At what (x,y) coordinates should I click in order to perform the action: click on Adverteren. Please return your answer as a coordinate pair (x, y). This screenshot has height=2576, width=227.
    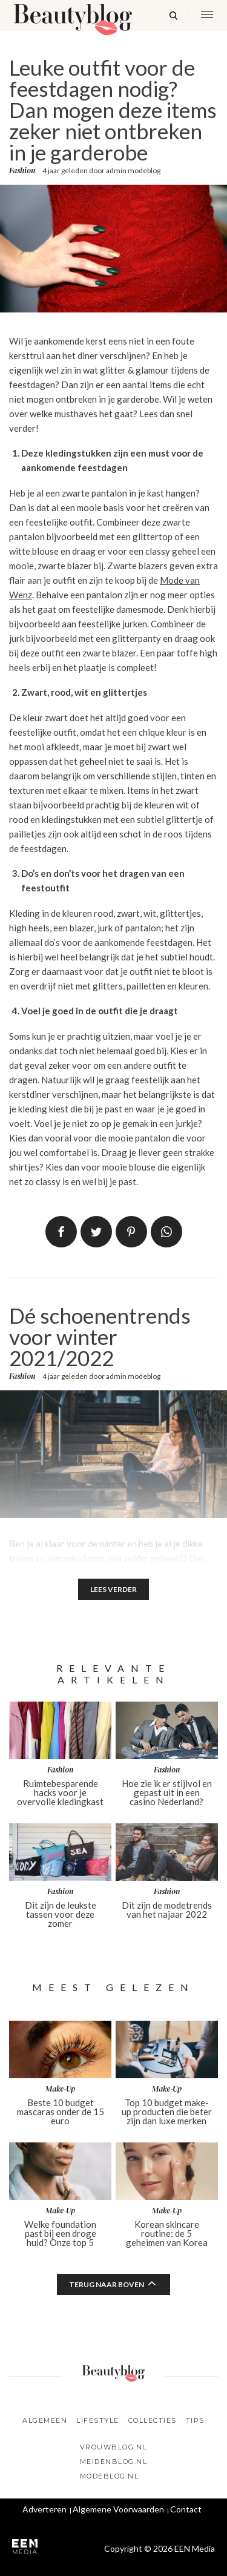
    Looking at the image, I should click on (44, 2509).